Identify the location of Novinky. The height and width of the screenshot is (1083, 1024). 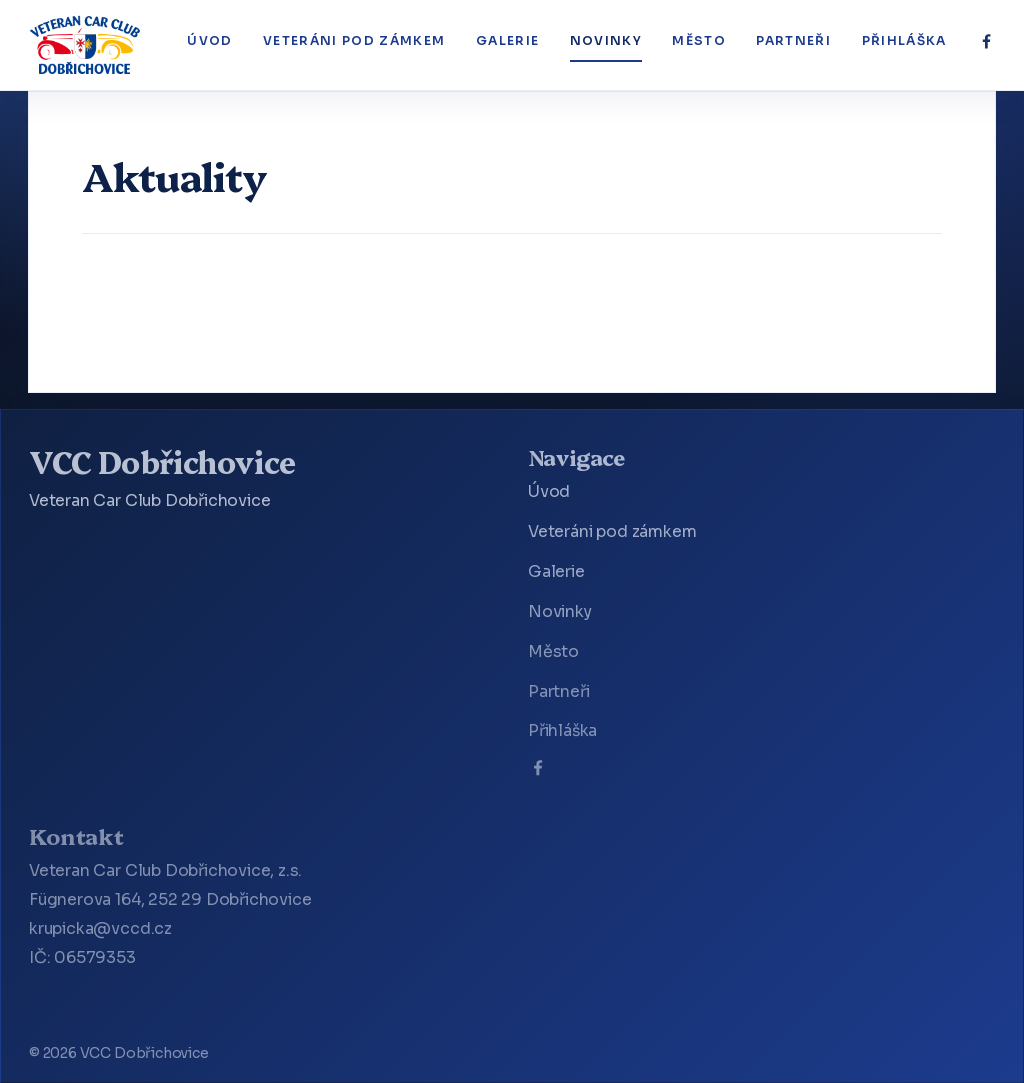
(606, 41).